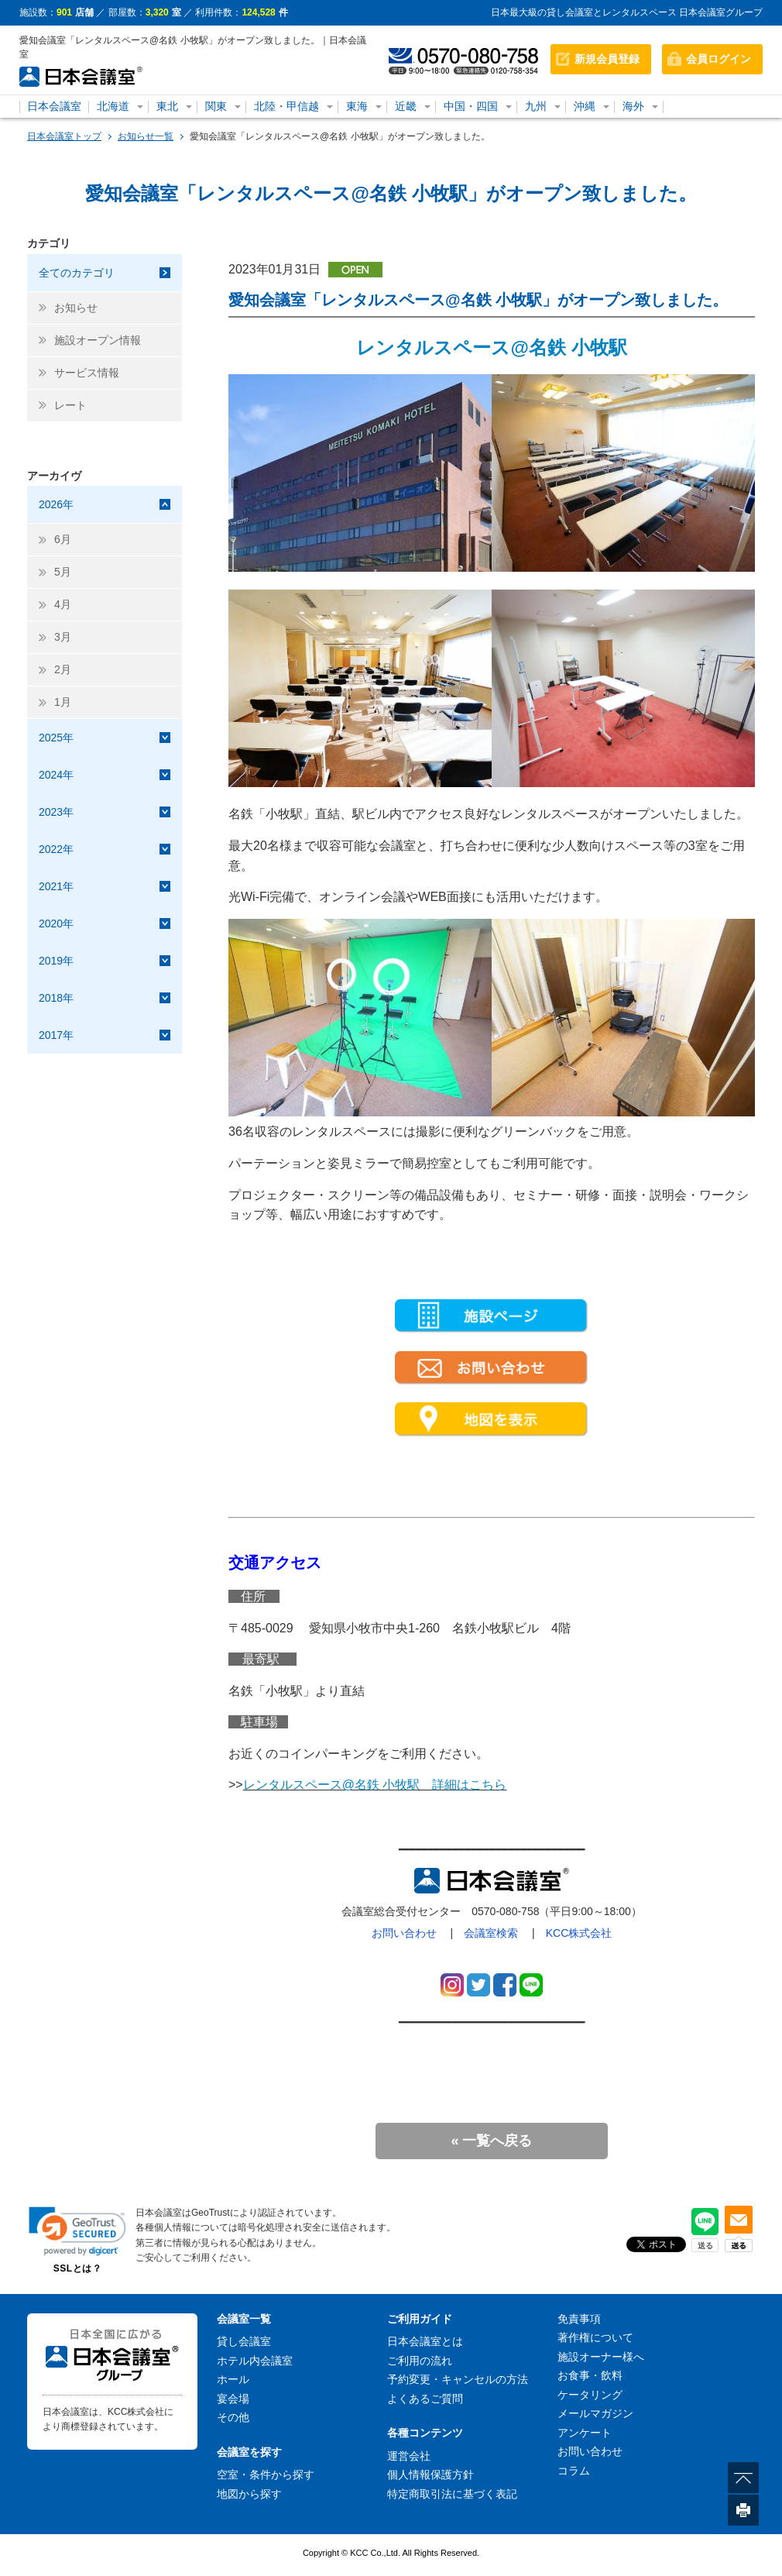 The image size is (782, 2576). Describe the element at coordinates (491, 1933) in the screenshot. I see `会議室検索` at that location.